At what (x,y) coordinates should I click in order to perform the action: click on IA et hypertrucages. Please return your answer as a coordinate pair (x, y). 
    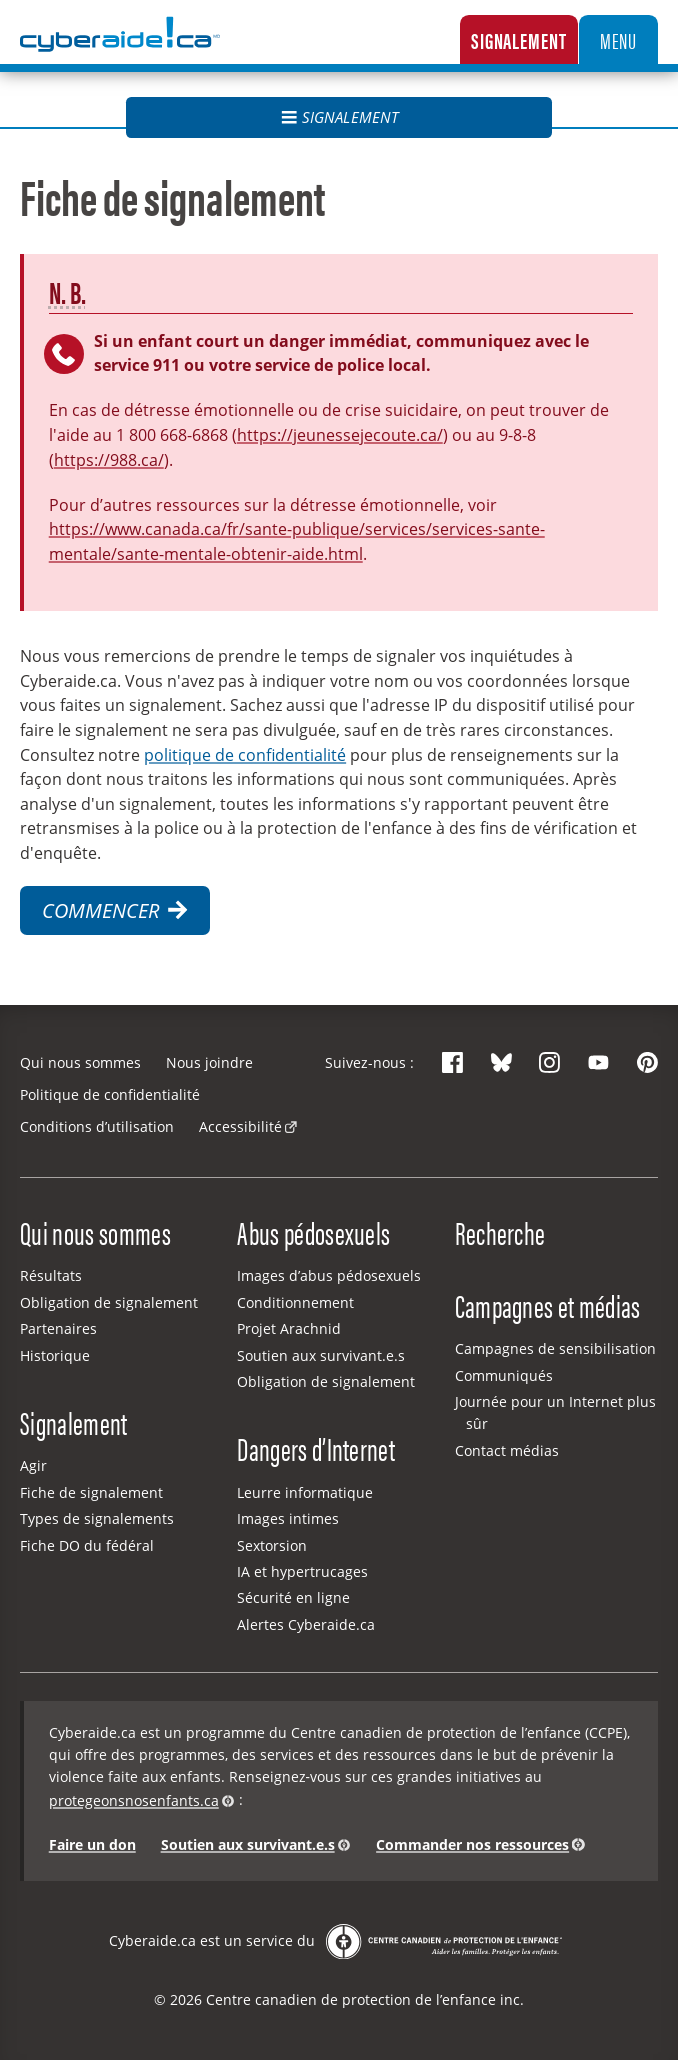
    Looking at the image, I should click on (302, 1571).